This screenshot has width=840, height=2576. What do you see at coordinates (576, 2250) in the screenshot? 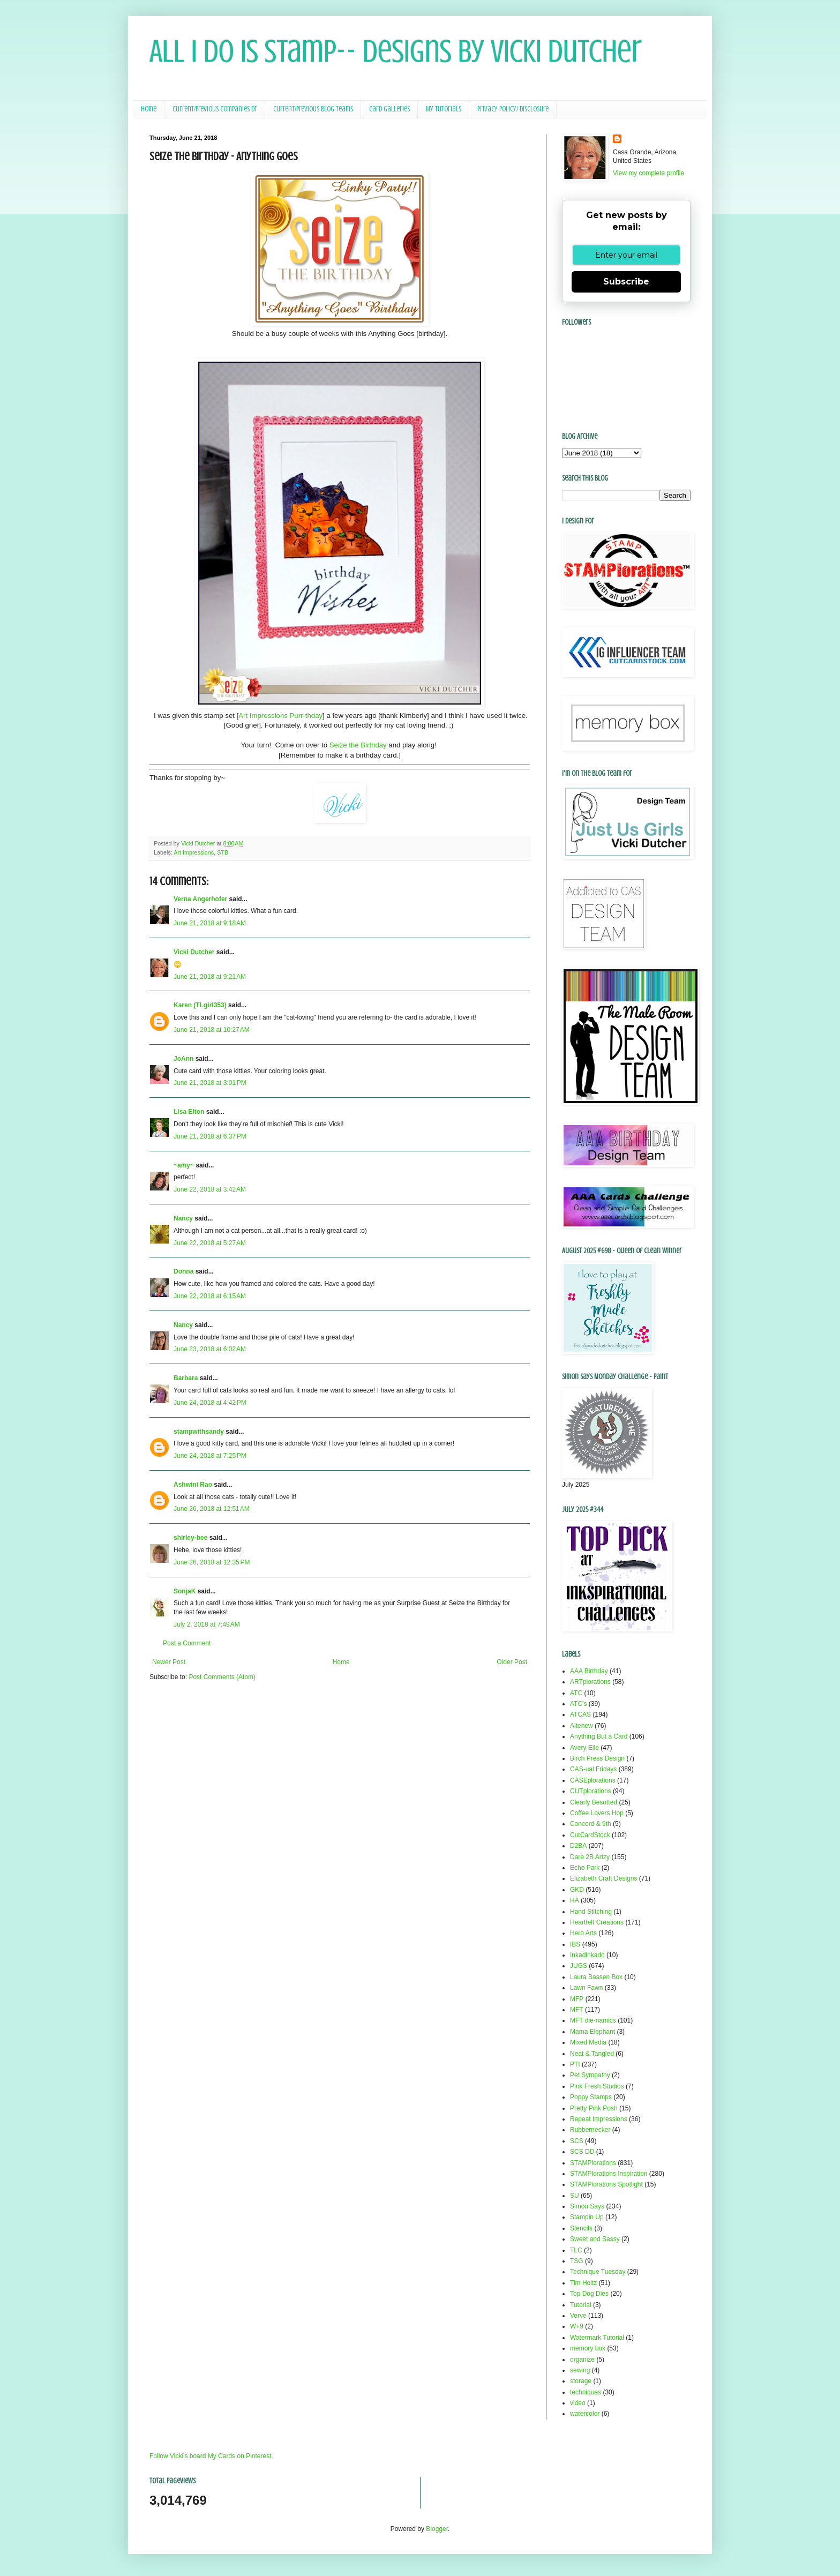
I see `TLC` at bounding box center [576, 2250].